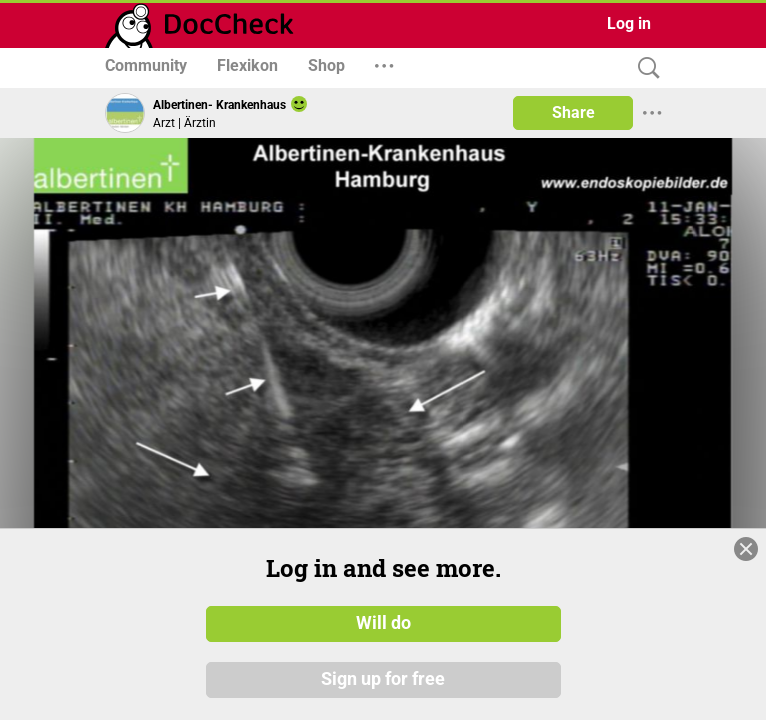 This screenshot has width=766, height=720. Describe the element at coordinates (573, 112) in the screenshot. I see `Share` at that location.